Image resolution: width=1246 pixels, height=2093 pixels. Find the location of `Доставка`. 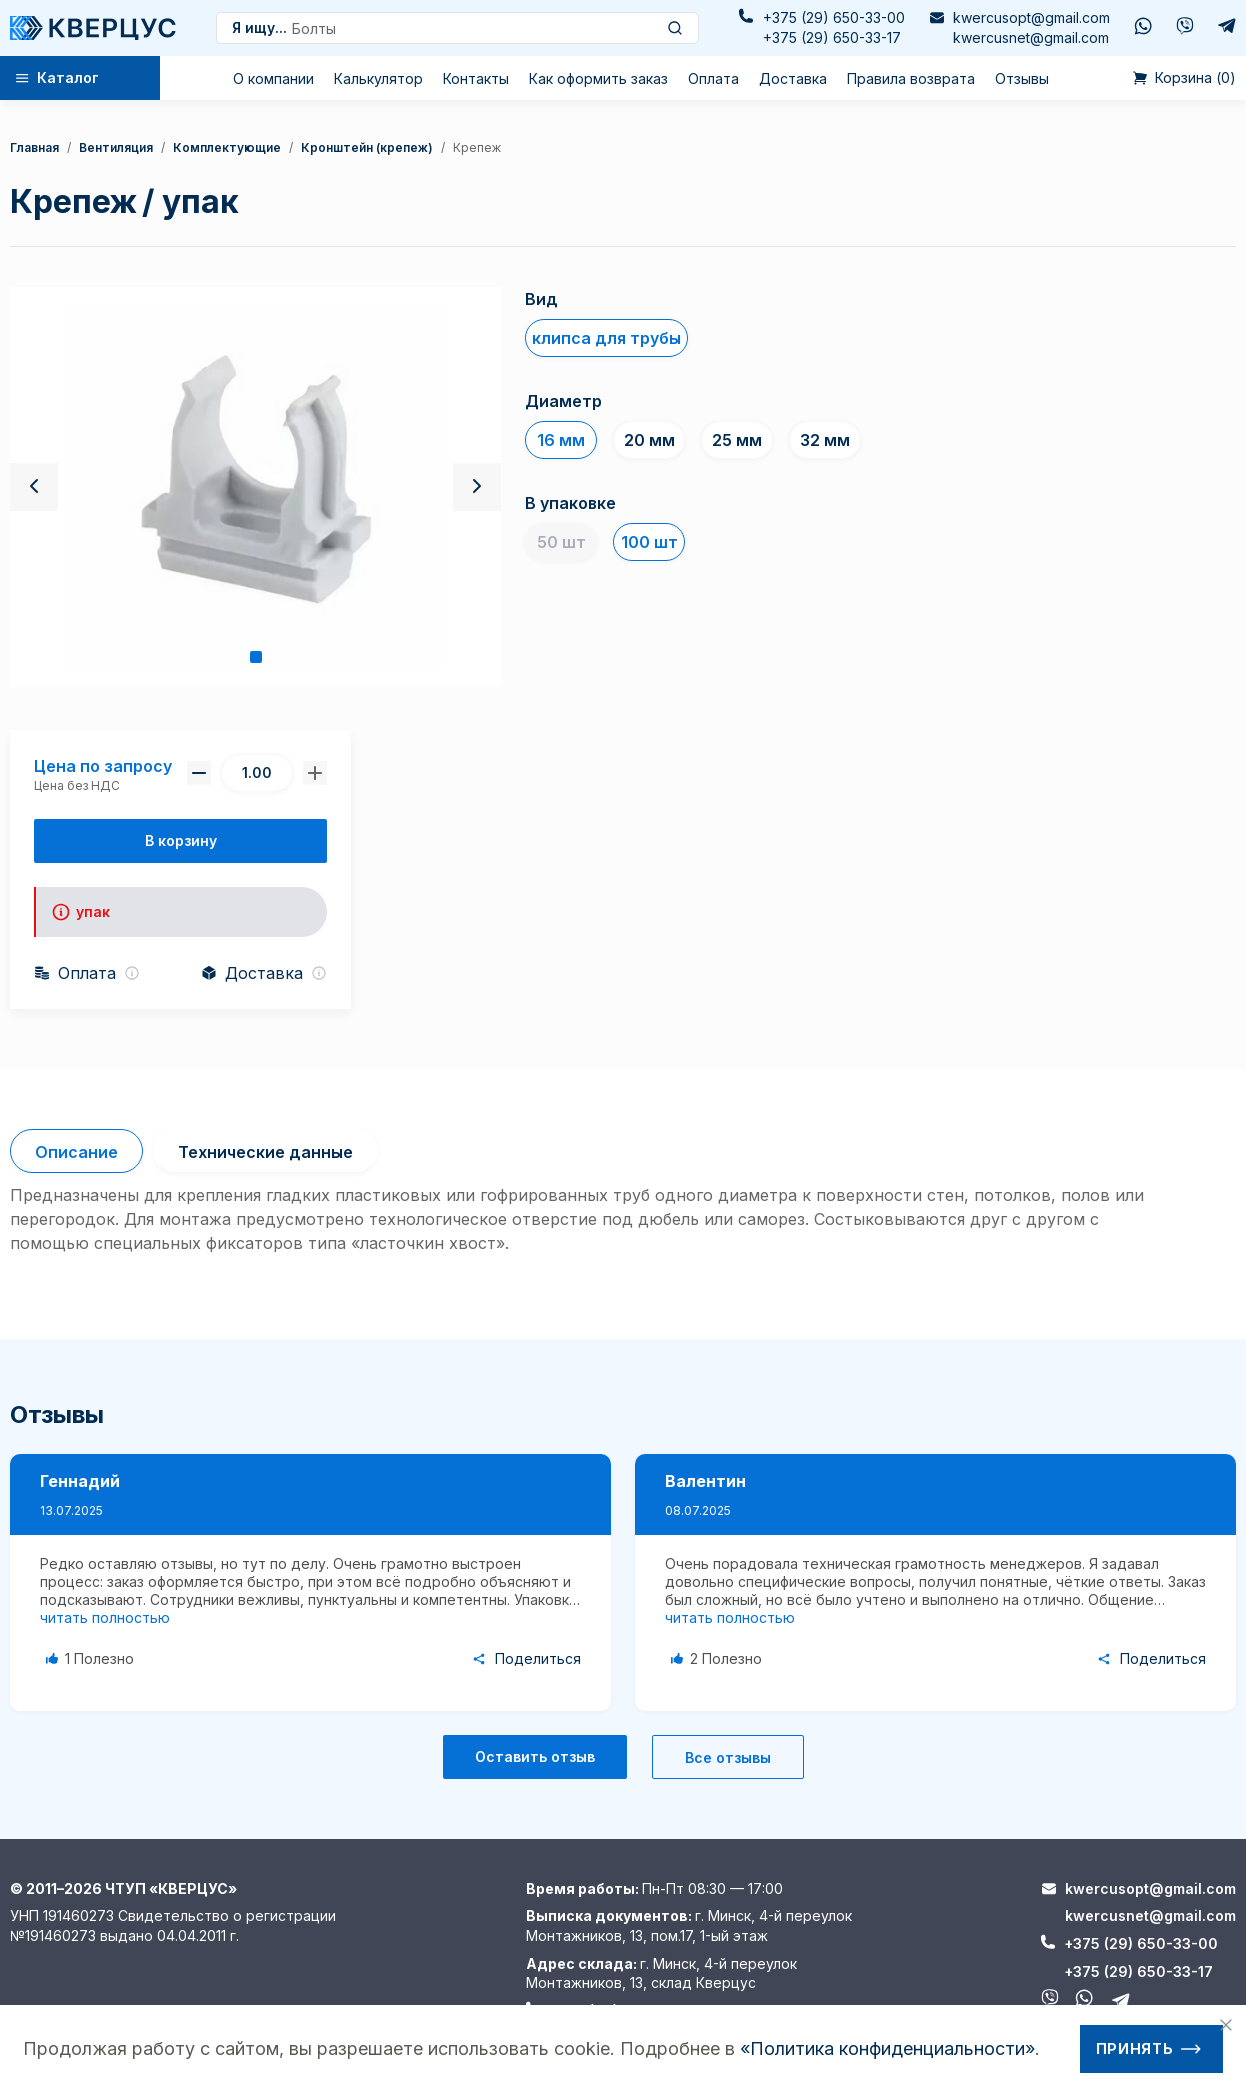

Доставка is located at coordinates (793, 78).